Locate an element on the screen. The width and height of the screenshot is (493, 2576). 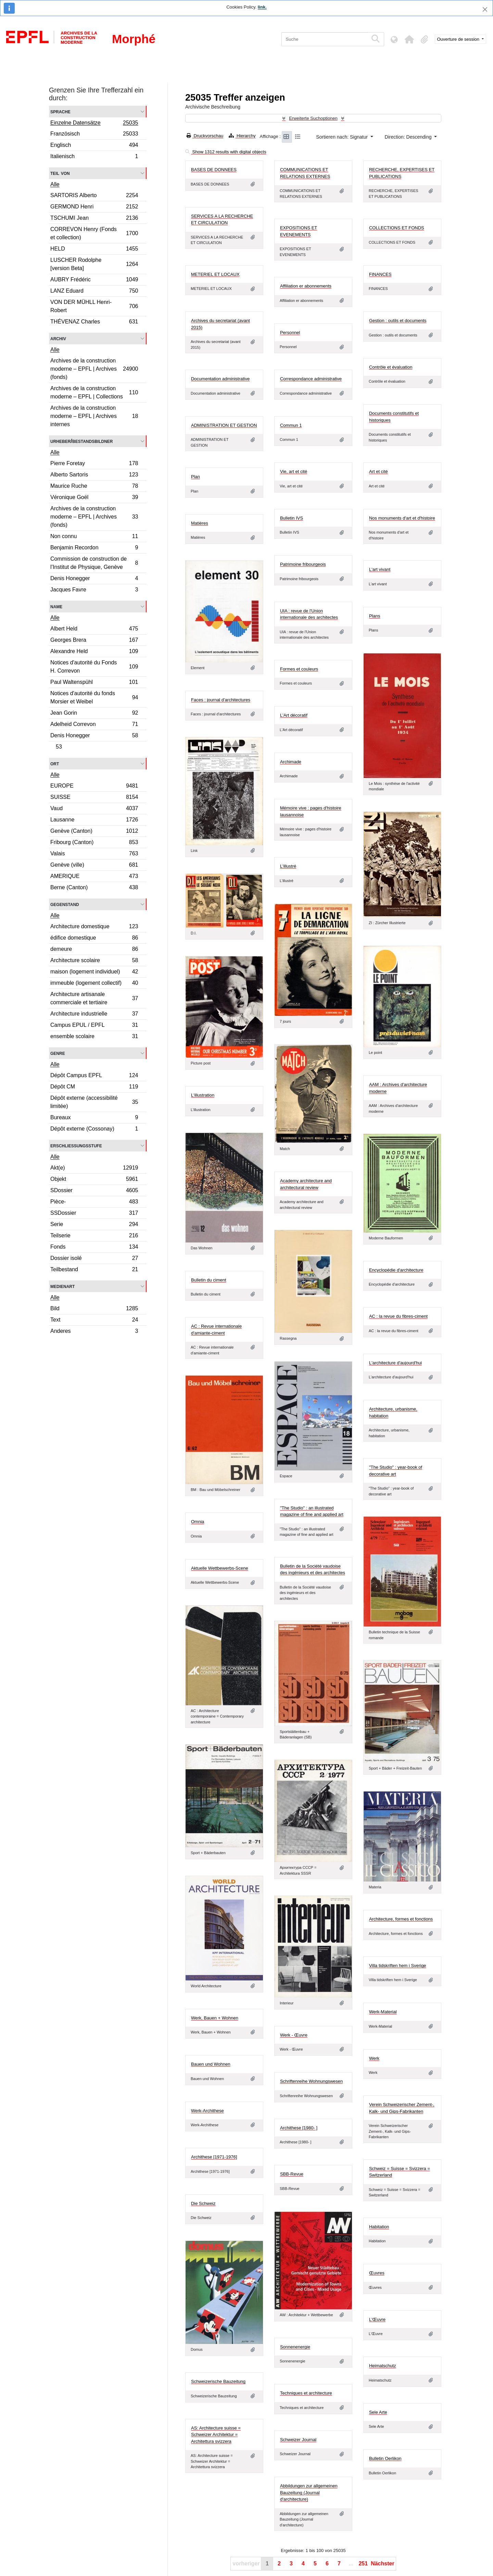
EXPOSITIONS ET EVENEMENTS is located at coordinates (298, 231).